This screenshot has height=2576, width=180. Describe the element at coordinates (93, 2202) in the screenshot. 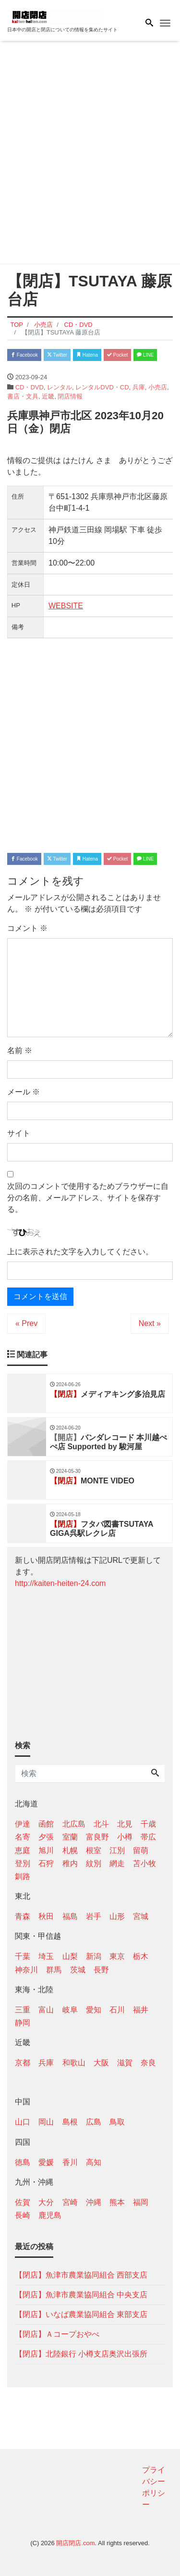

I see `沖縄` at that location.